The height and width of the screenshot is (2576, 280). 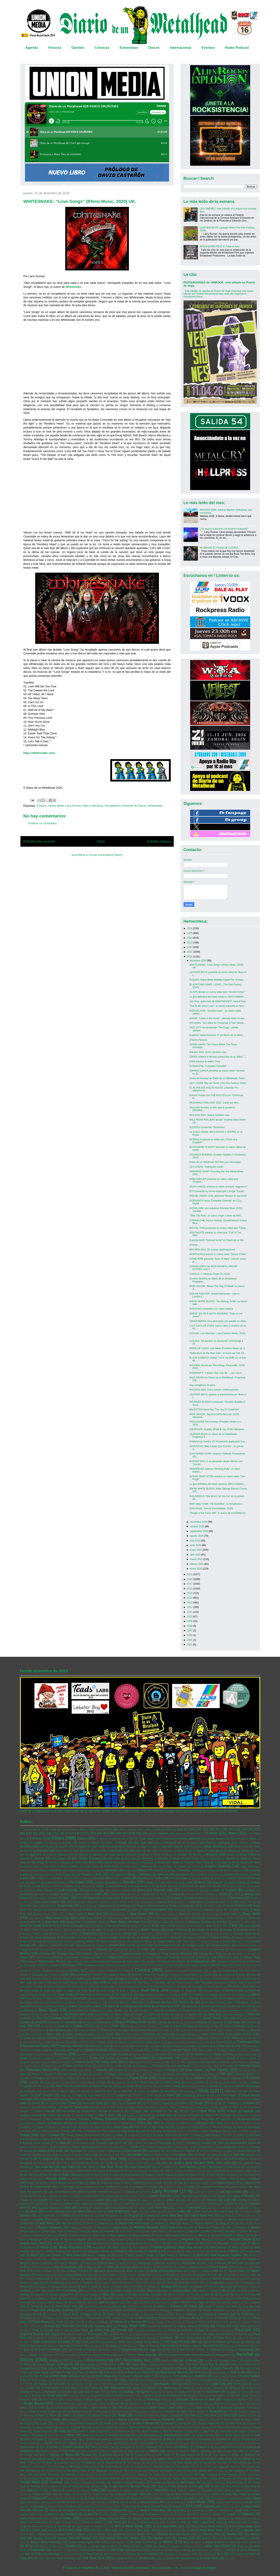 What do you see at coordinates (241, 1909) in the screenshot?
I see `Black Bomber` at bounding box center [241, 1909].